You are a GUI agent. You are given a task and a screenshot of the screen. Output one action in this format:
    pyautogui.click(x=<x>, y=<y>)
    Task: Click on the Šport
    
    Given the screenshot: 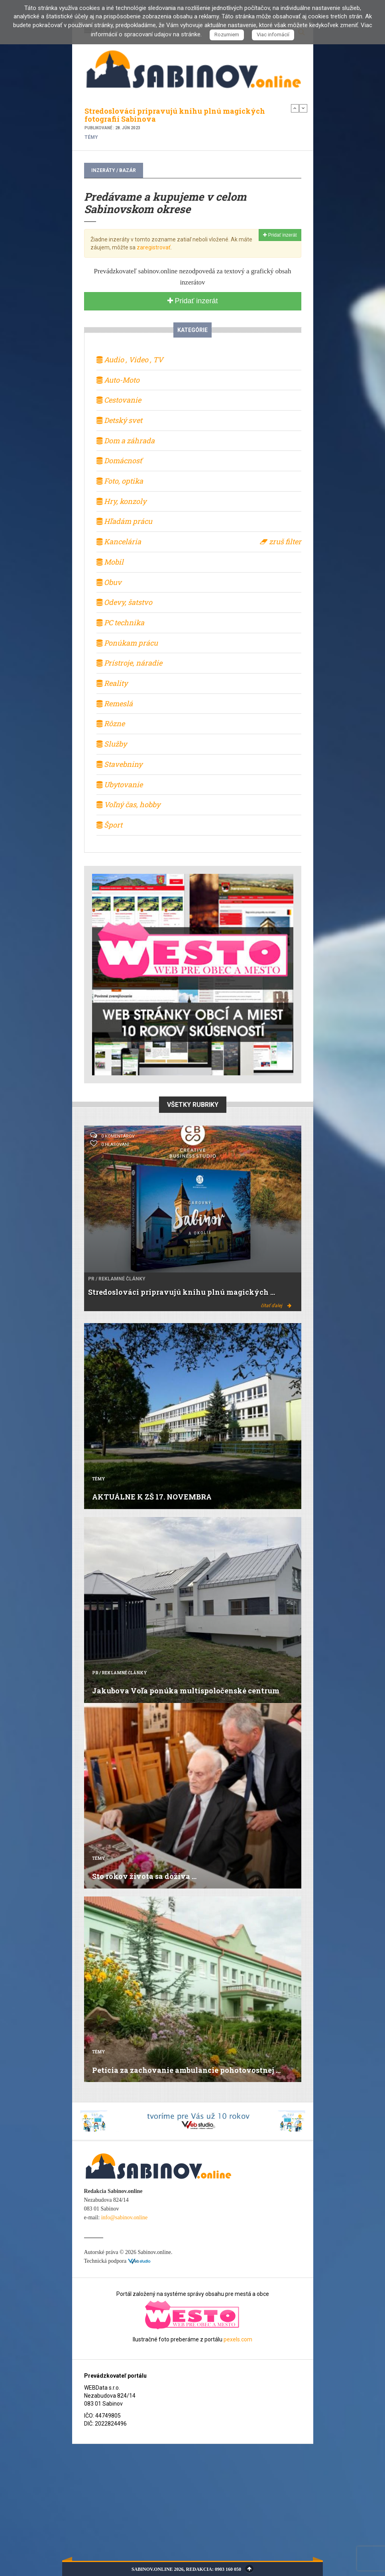 What is the action you would take?
    pyautogui.click(x=109, y=825)
    